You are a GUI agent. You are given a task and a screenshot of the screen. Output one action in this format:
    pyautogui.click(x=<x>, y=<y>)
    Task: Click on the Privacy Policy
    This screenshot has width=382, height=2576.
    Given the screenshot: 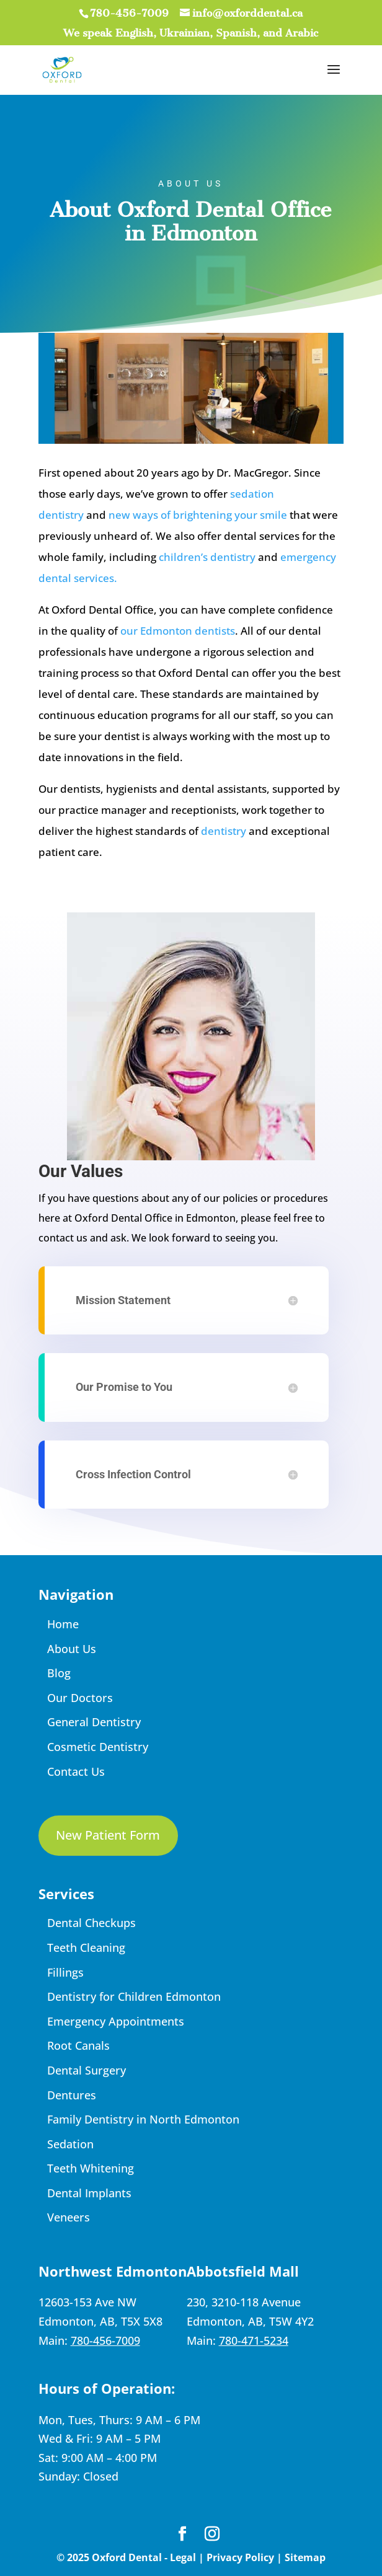 What is the action you would take?
    pyautogui.click(x=240, y=2557)
    